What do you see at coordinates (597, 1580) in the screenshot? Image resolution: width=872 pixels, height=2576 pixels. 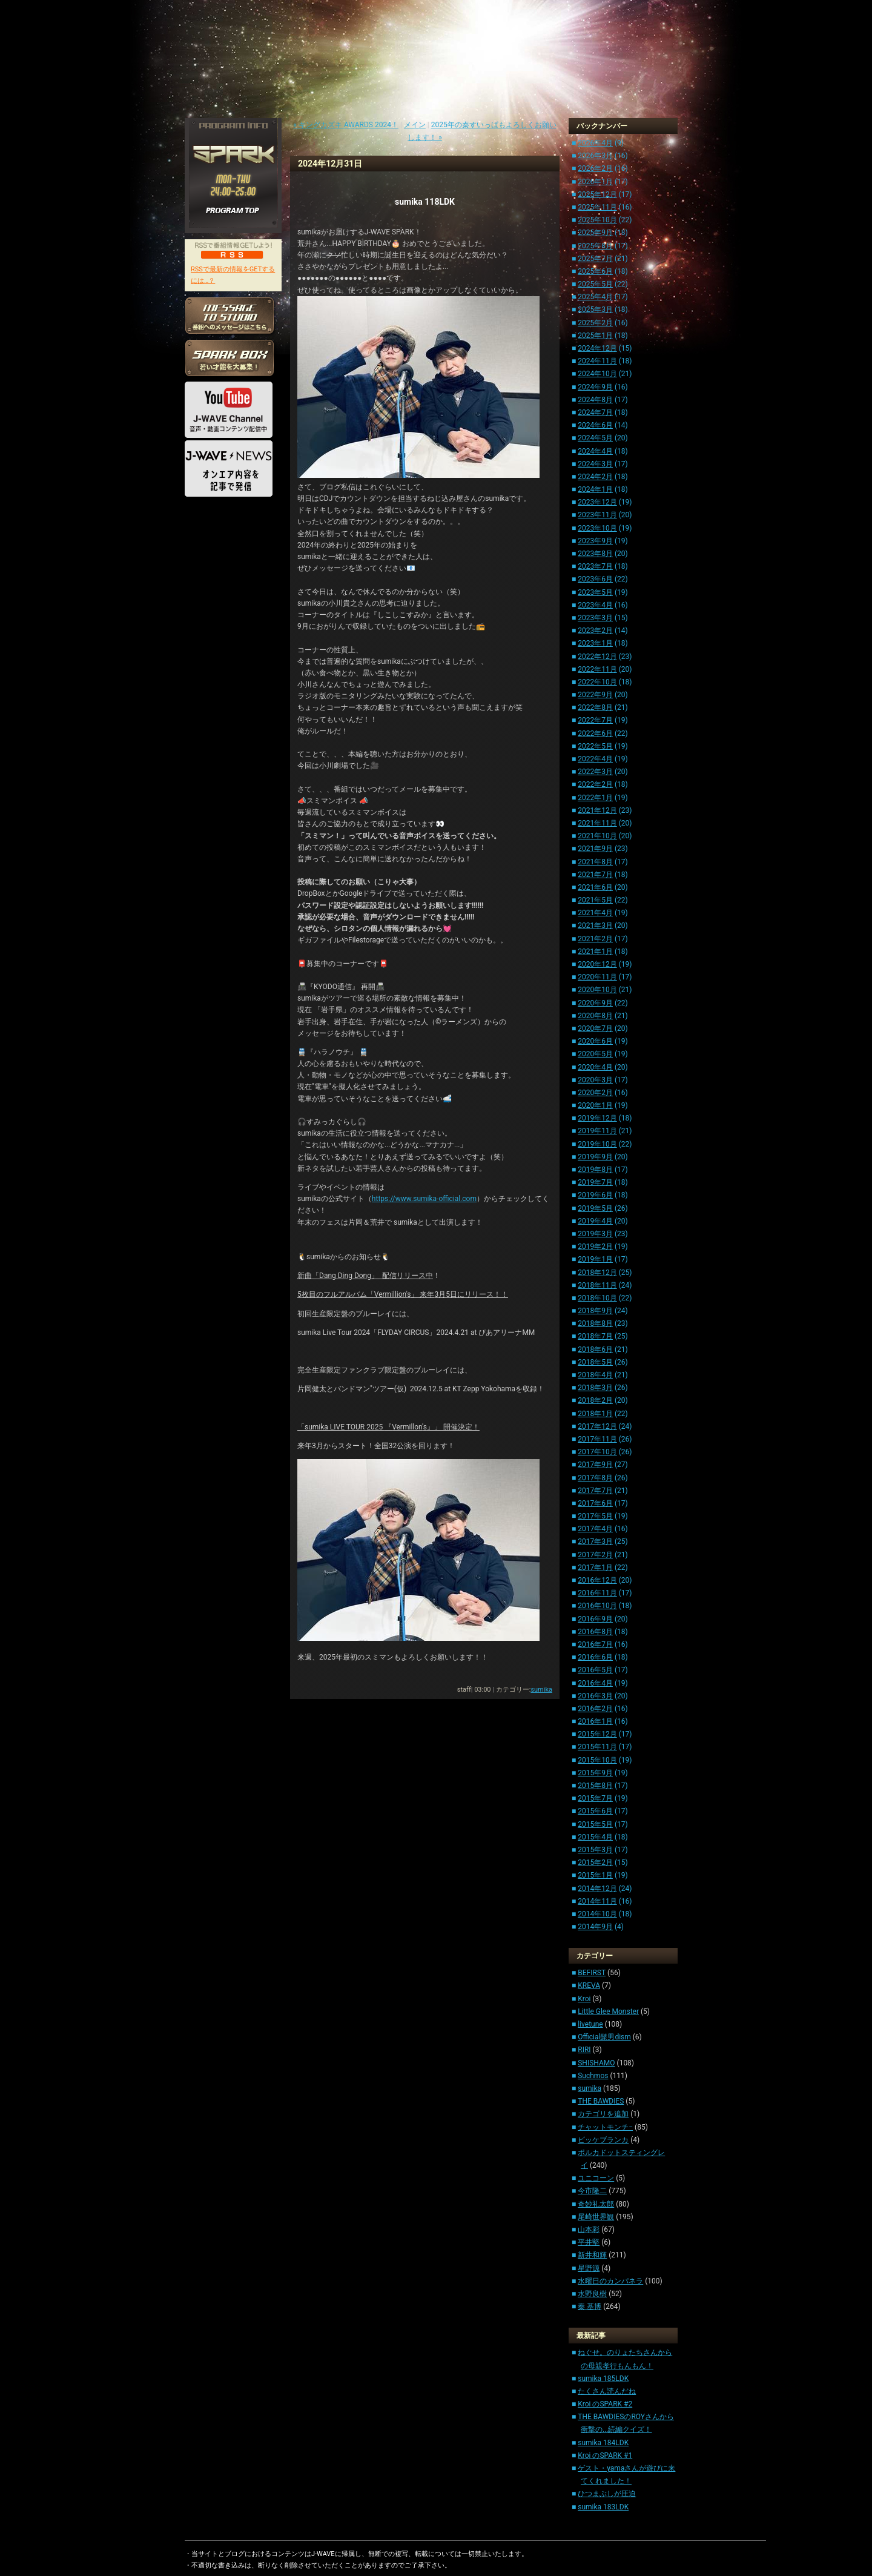 I see `2016年12月` at bounding box center [597, 1580].